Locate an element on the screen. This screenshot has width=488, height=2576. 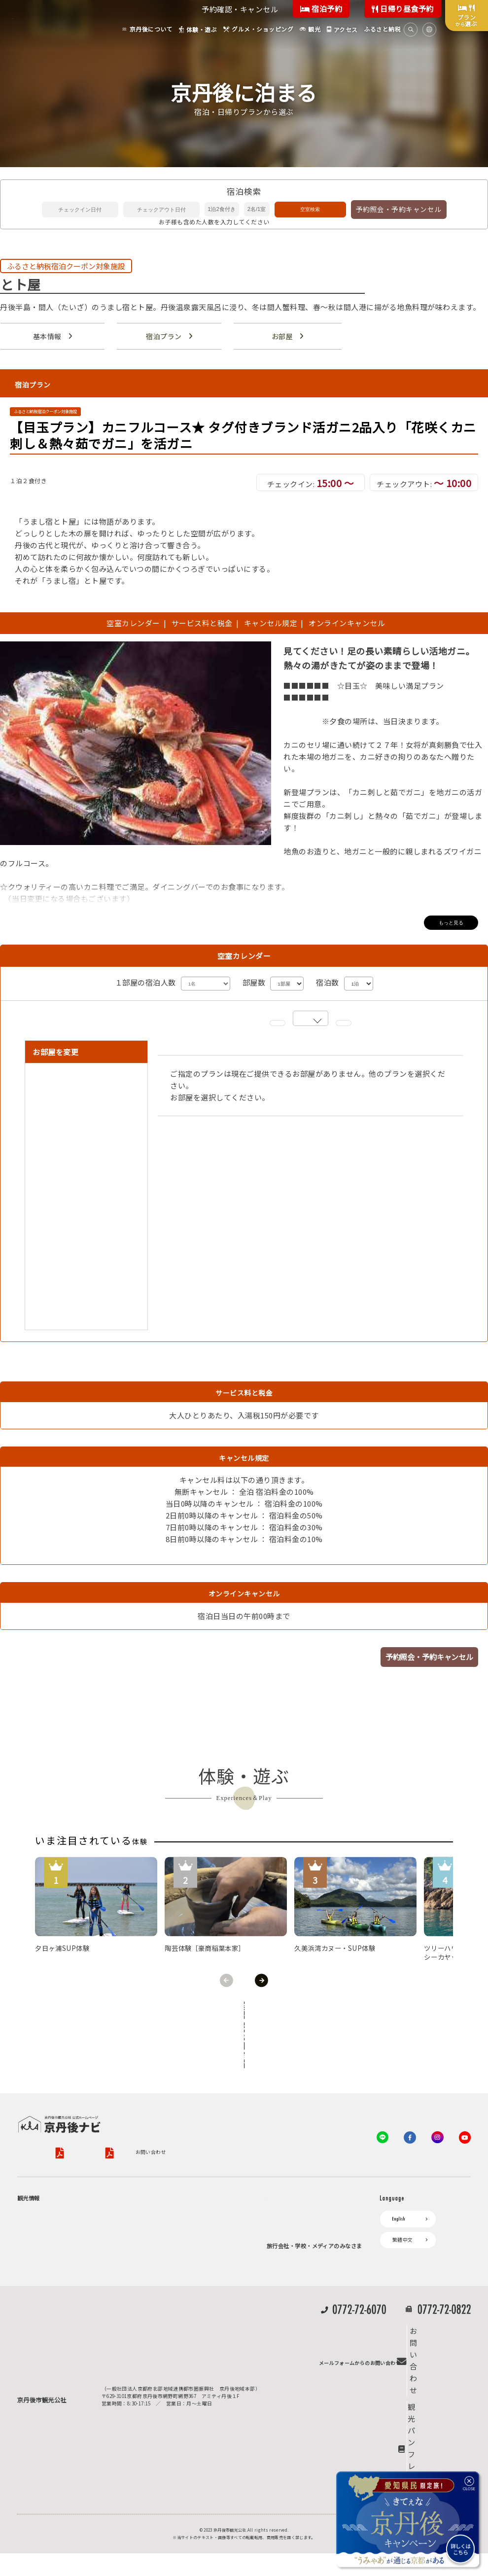
宿泊プラン is located at coordinates (163, 336).